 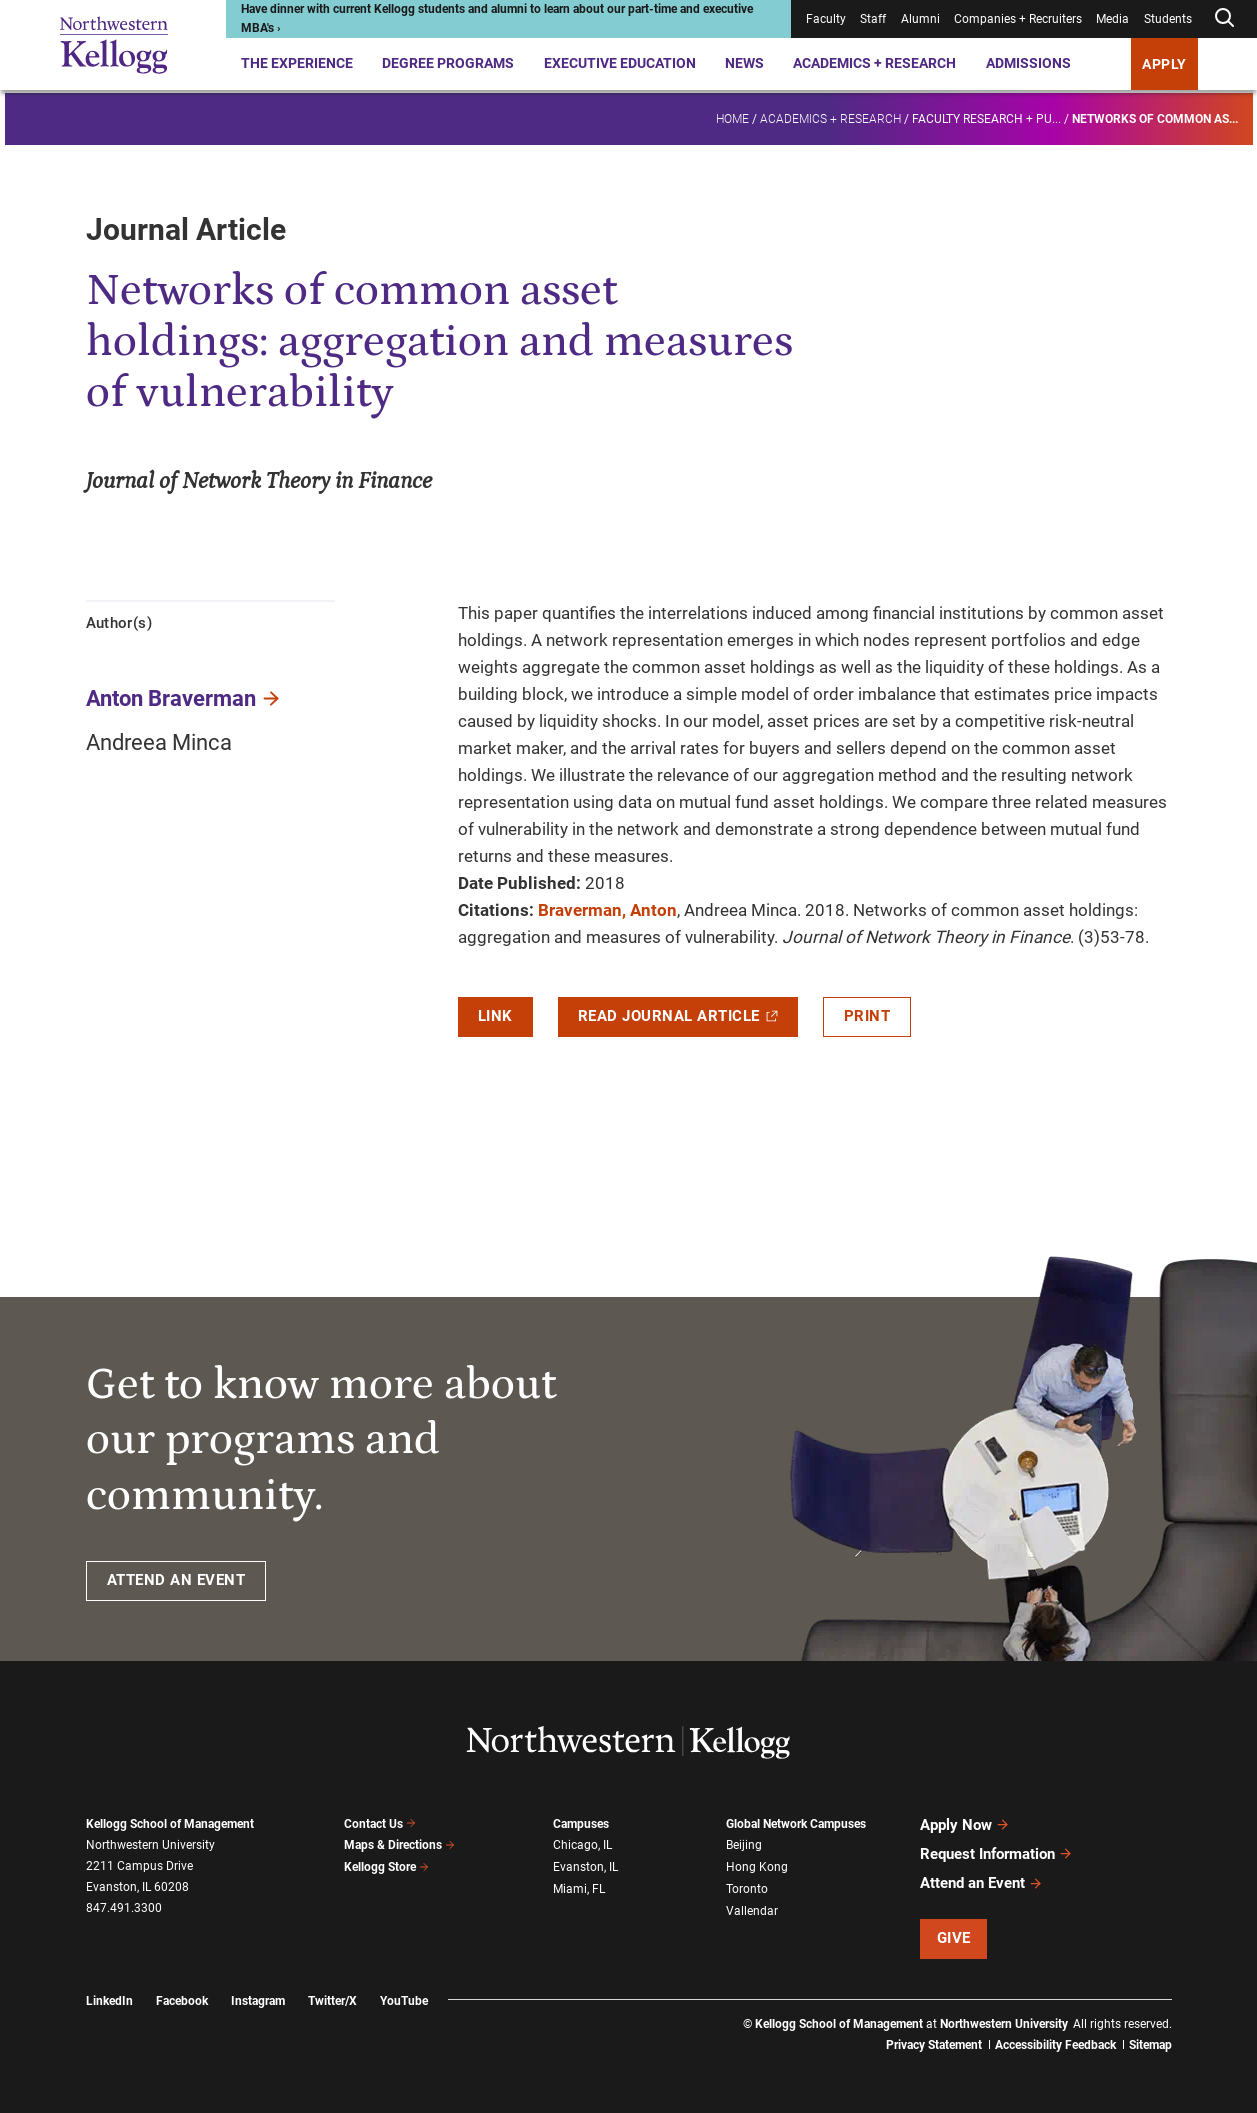 I want to click on The Experience, so click(x=297, y=63).